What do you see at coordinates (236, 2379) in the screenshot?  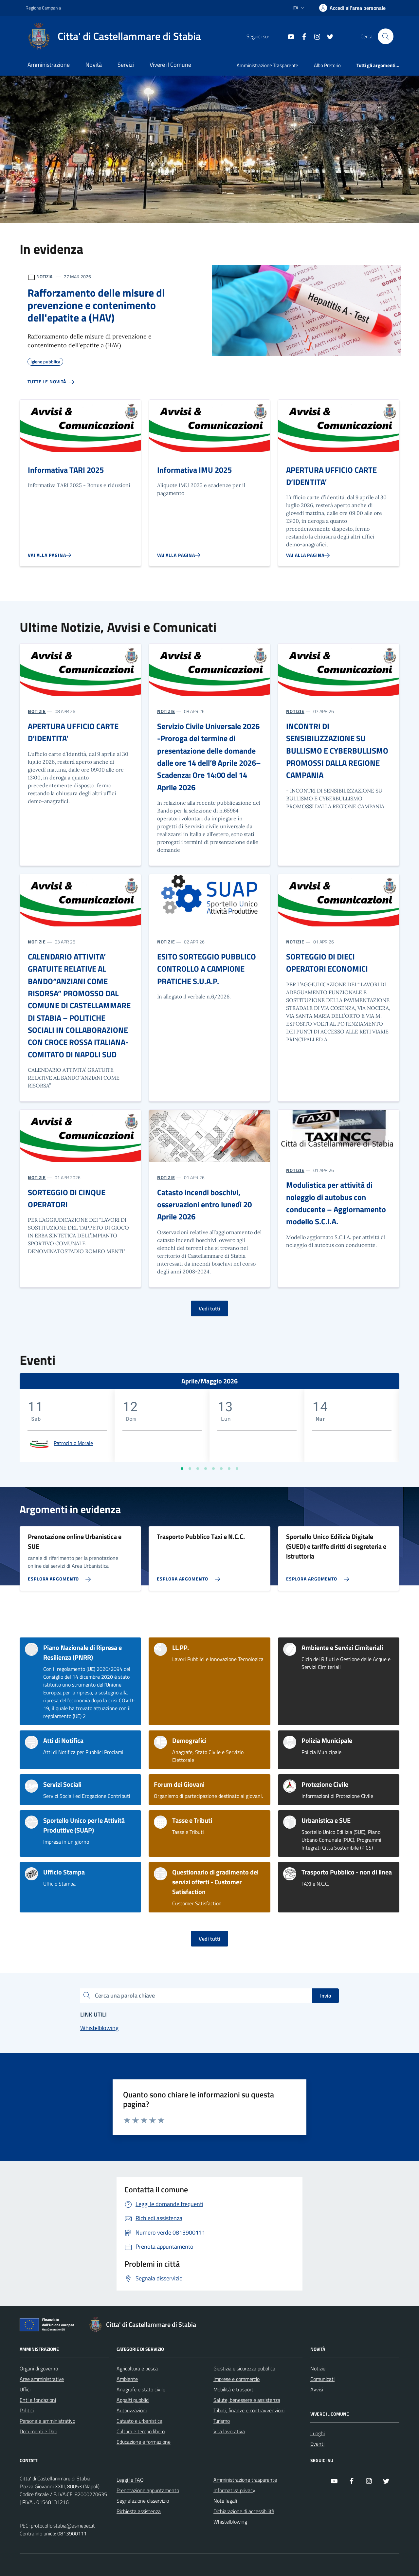 I see `Imprese e commercio` at bounding box center [236, 2379].